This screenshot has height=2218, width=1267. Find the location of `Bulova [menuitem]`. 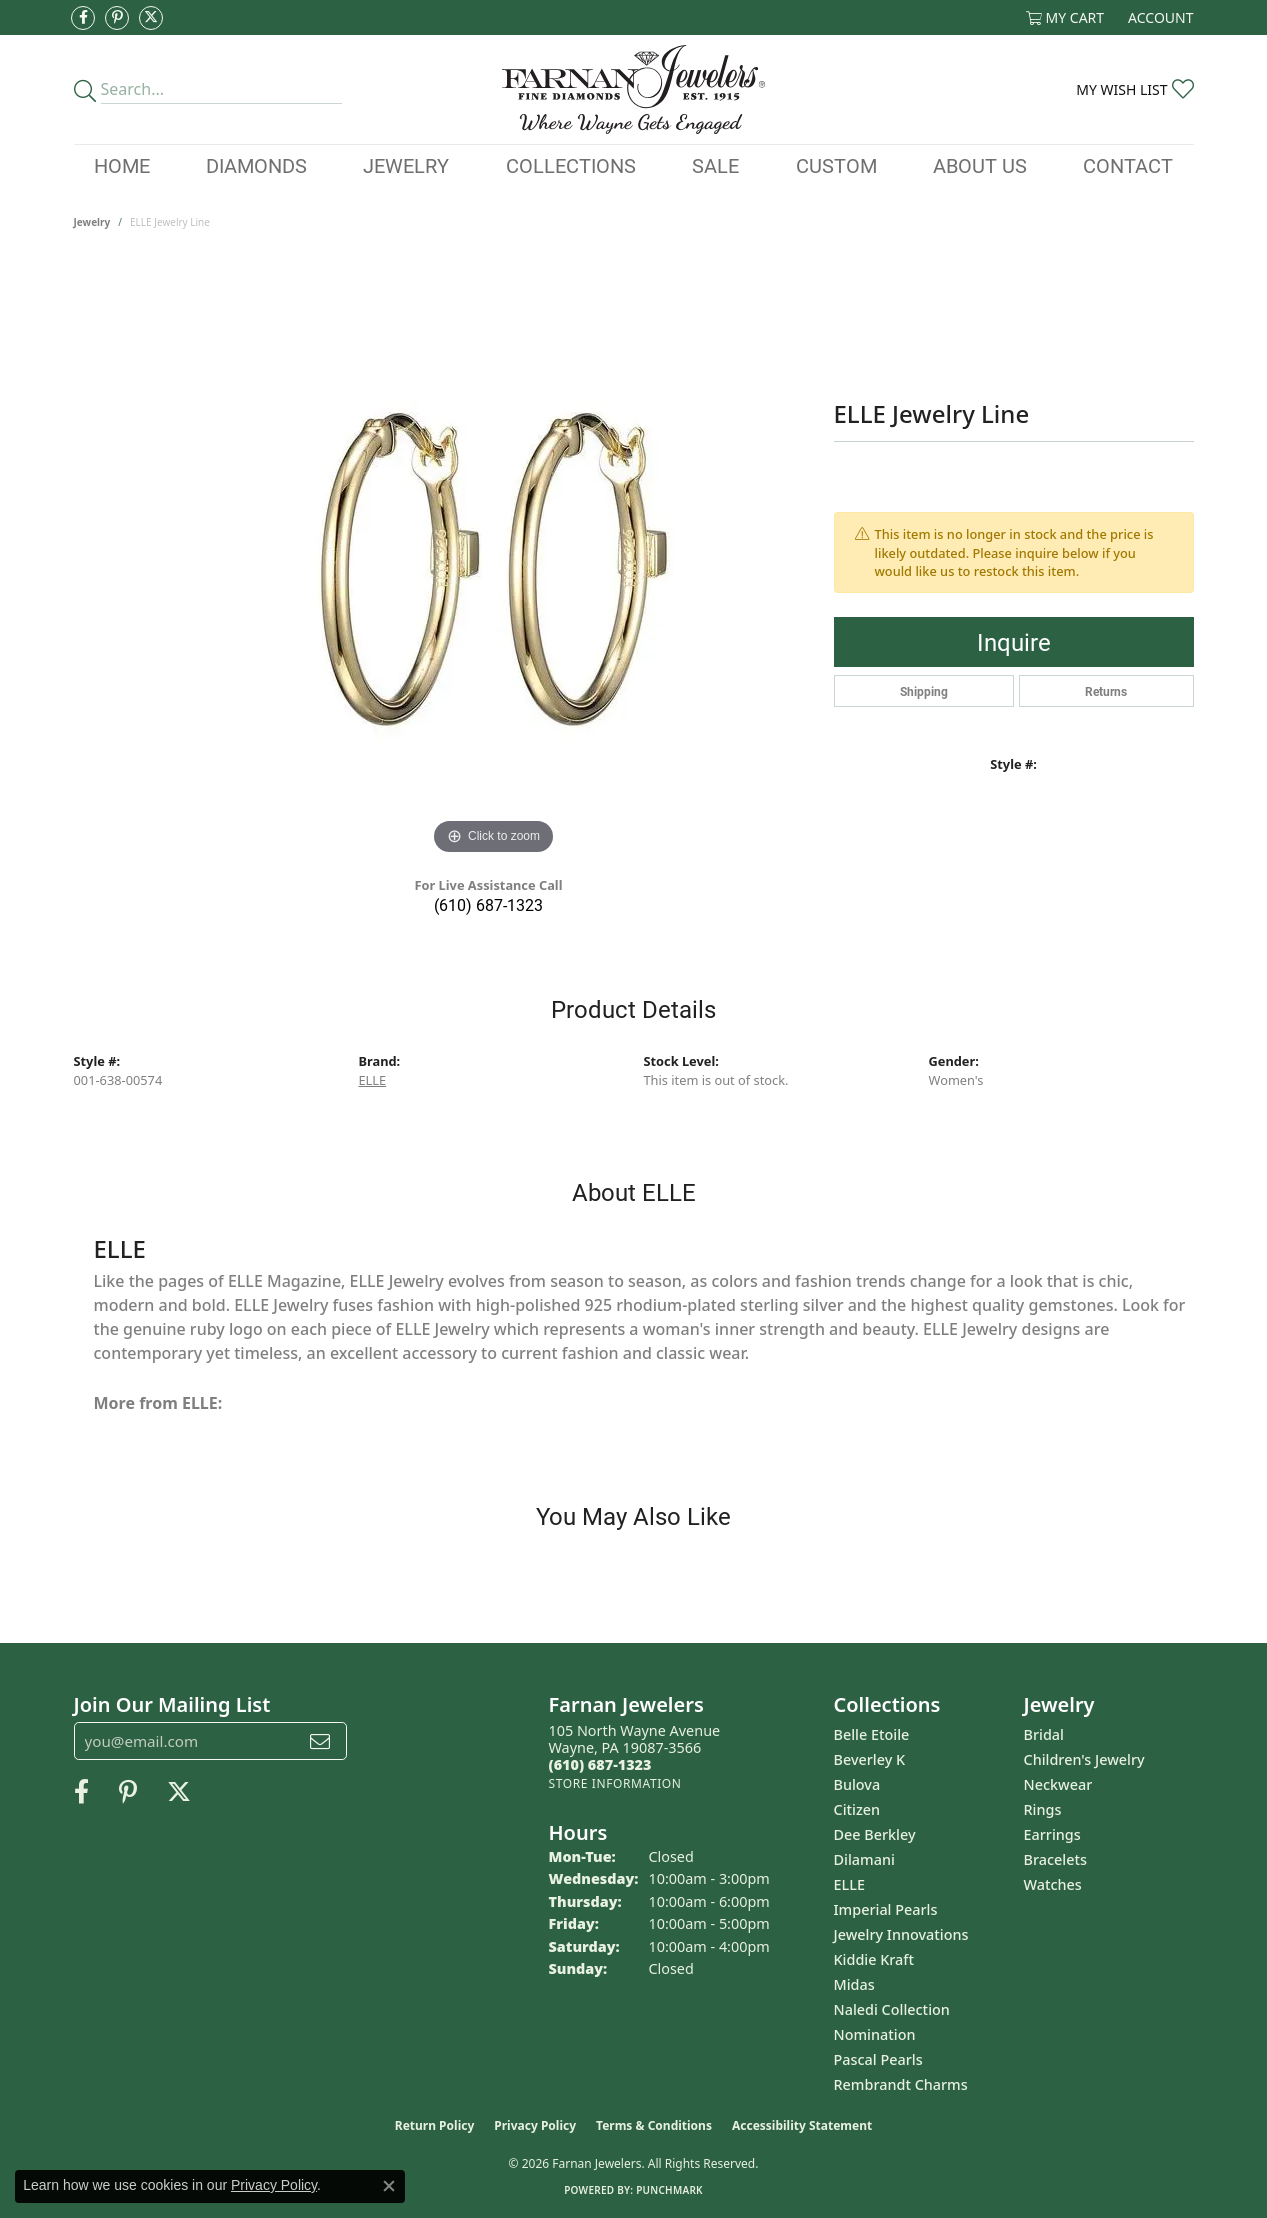

Bulova [menuitem] is located at coordinates (857, 1784).